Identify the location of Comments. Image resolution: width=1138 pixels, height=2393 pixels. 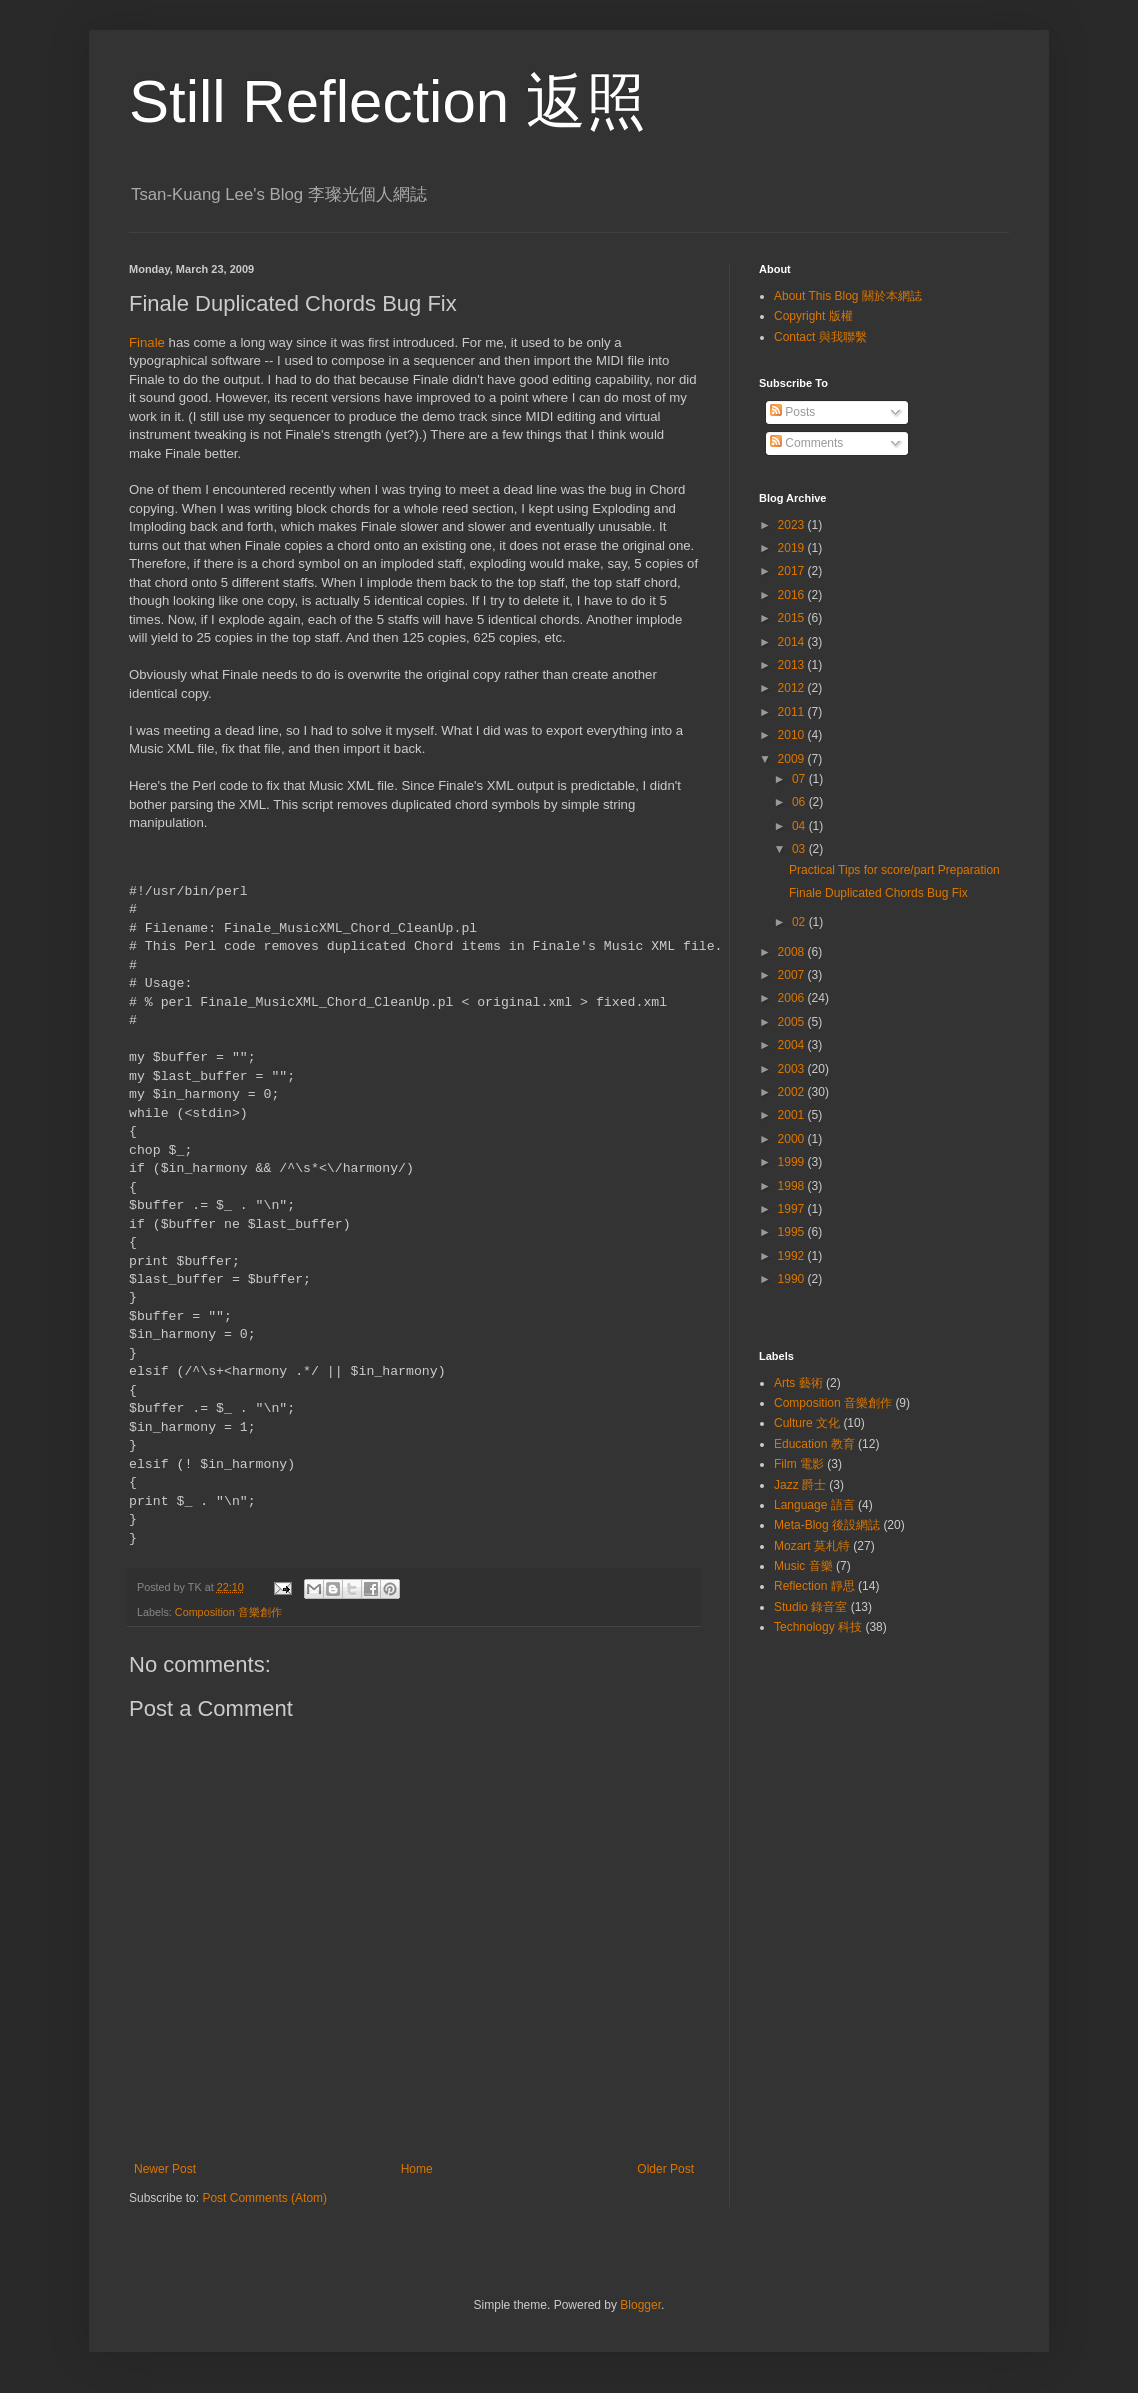
(806, 443).